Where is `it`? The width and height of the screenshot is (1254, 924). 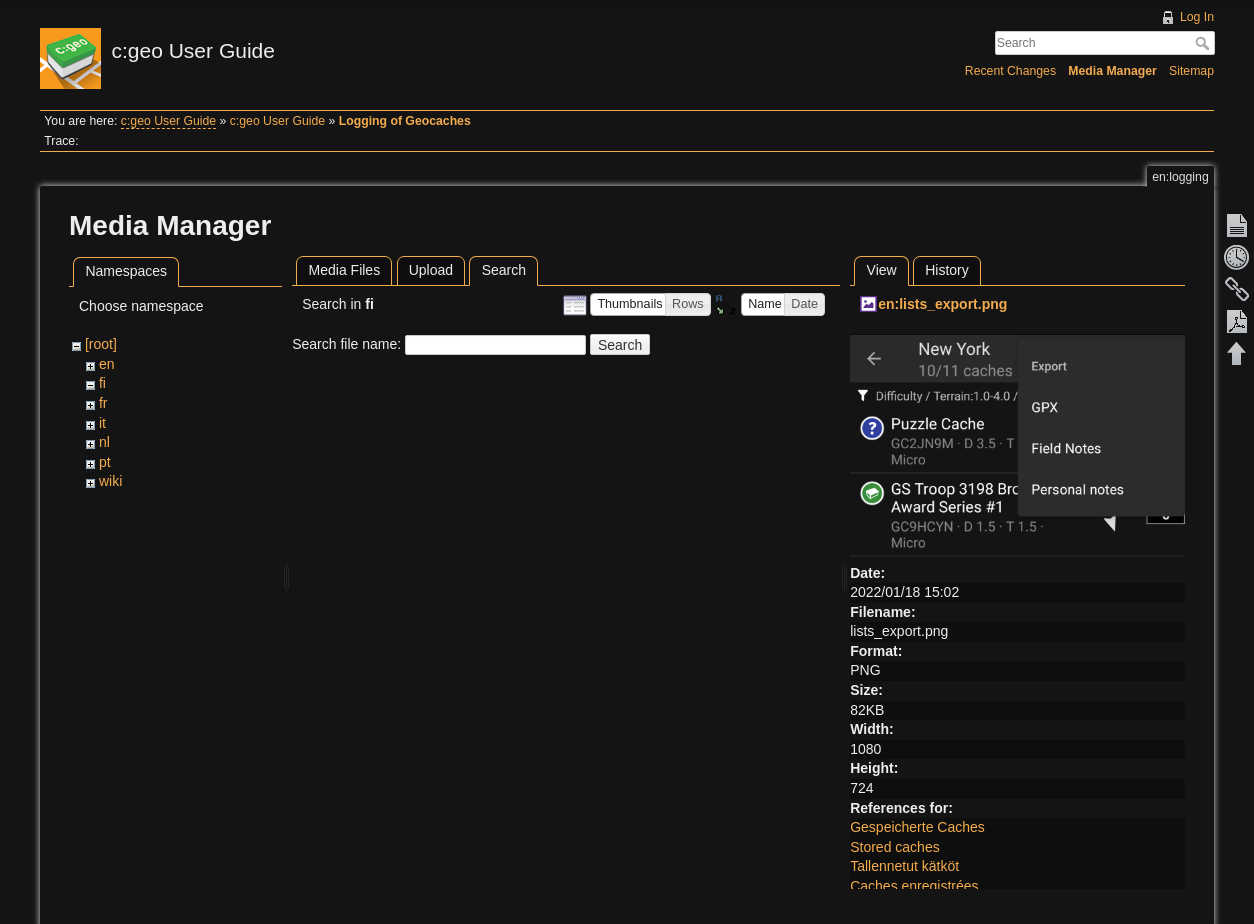 it is located at coordinates (102, 423).